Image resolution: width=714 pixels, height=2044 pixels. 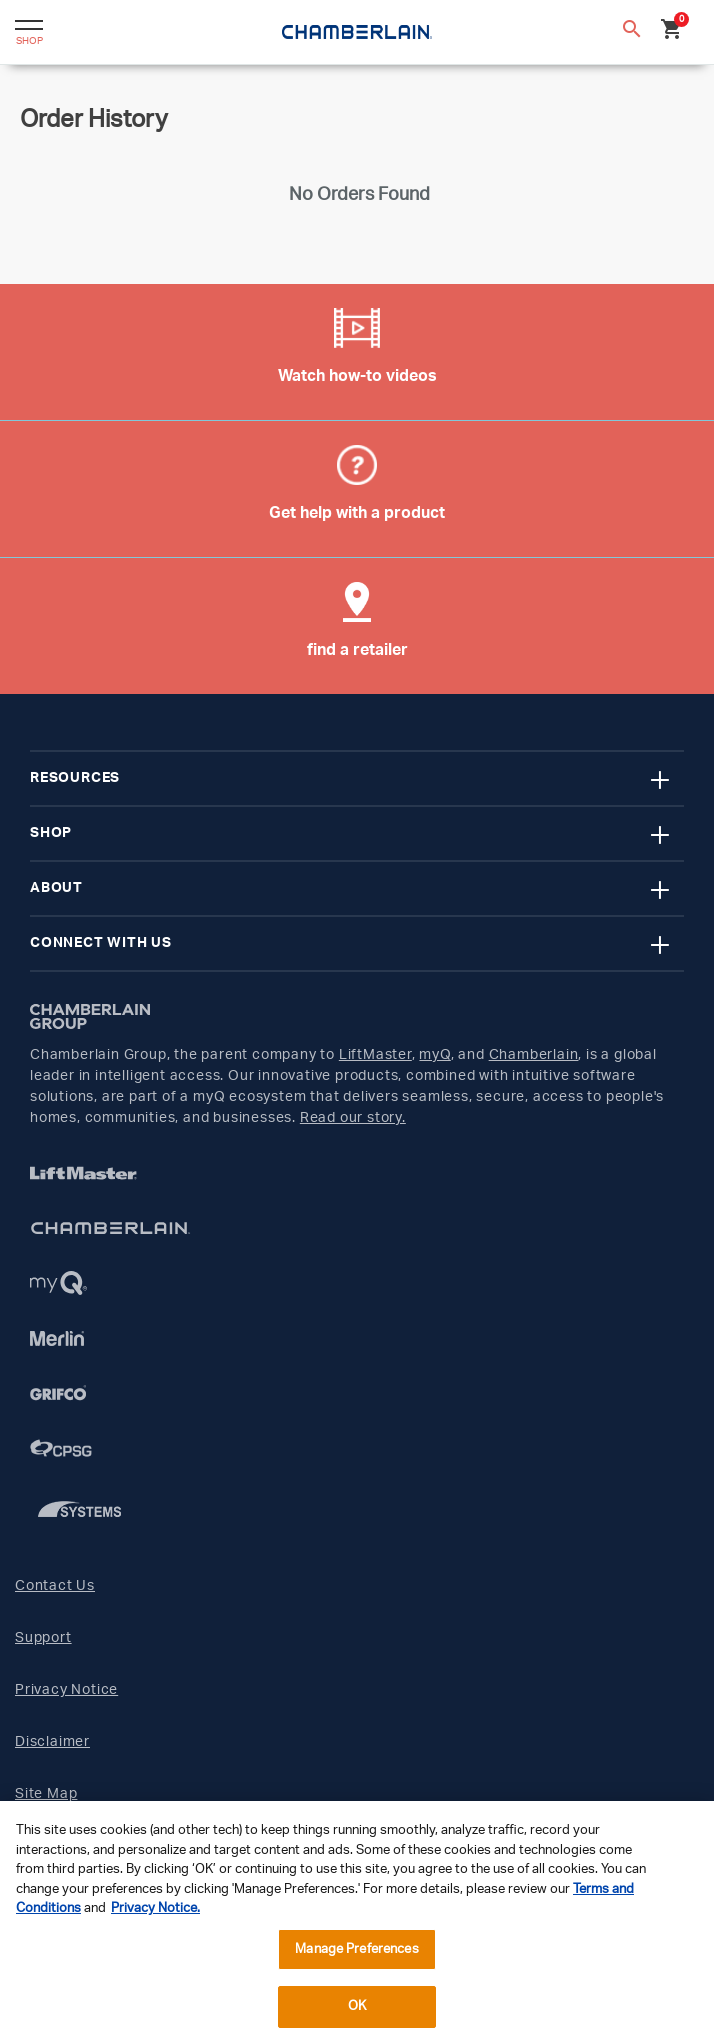 I want to click on Site Map, so click(x=46, y=1794).